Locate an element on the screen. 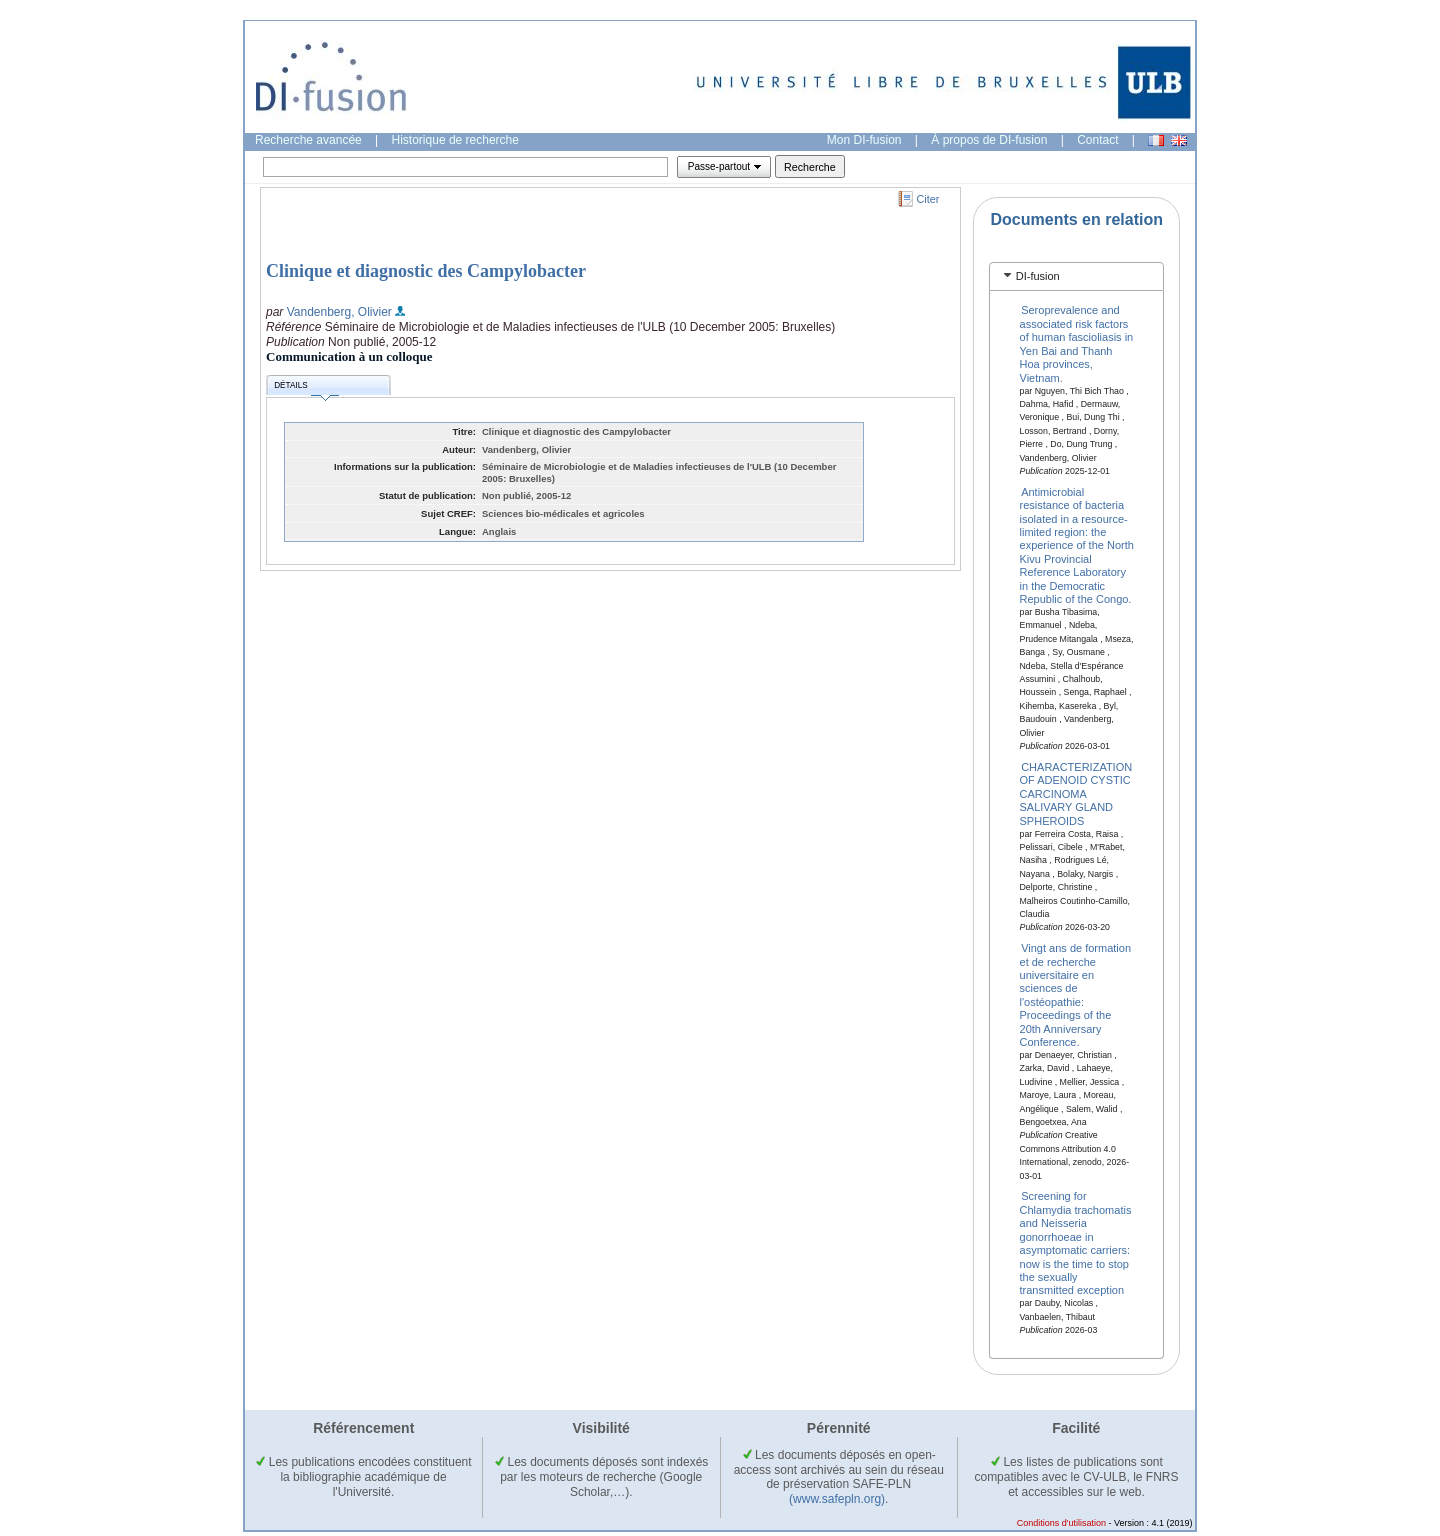 The width and height of the screenshot is (1440, 1536). Mon DI-fusion is located at coordinates (864, 140).